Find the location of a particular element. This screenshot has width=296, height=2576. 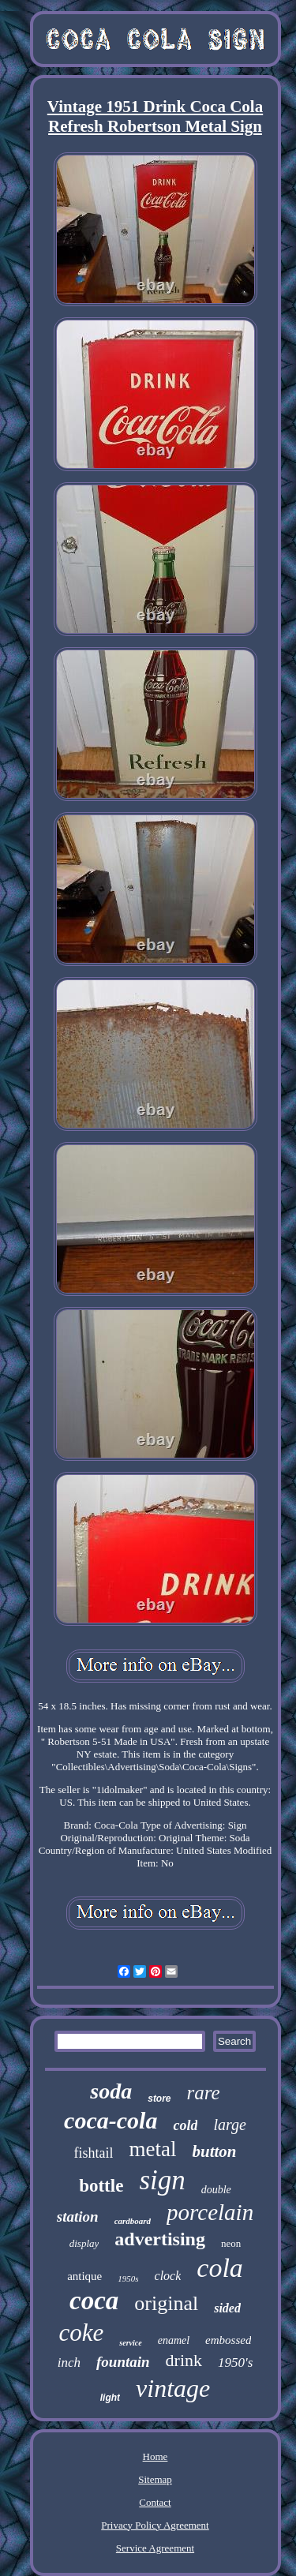

store is located at coordinates (159, 2098).